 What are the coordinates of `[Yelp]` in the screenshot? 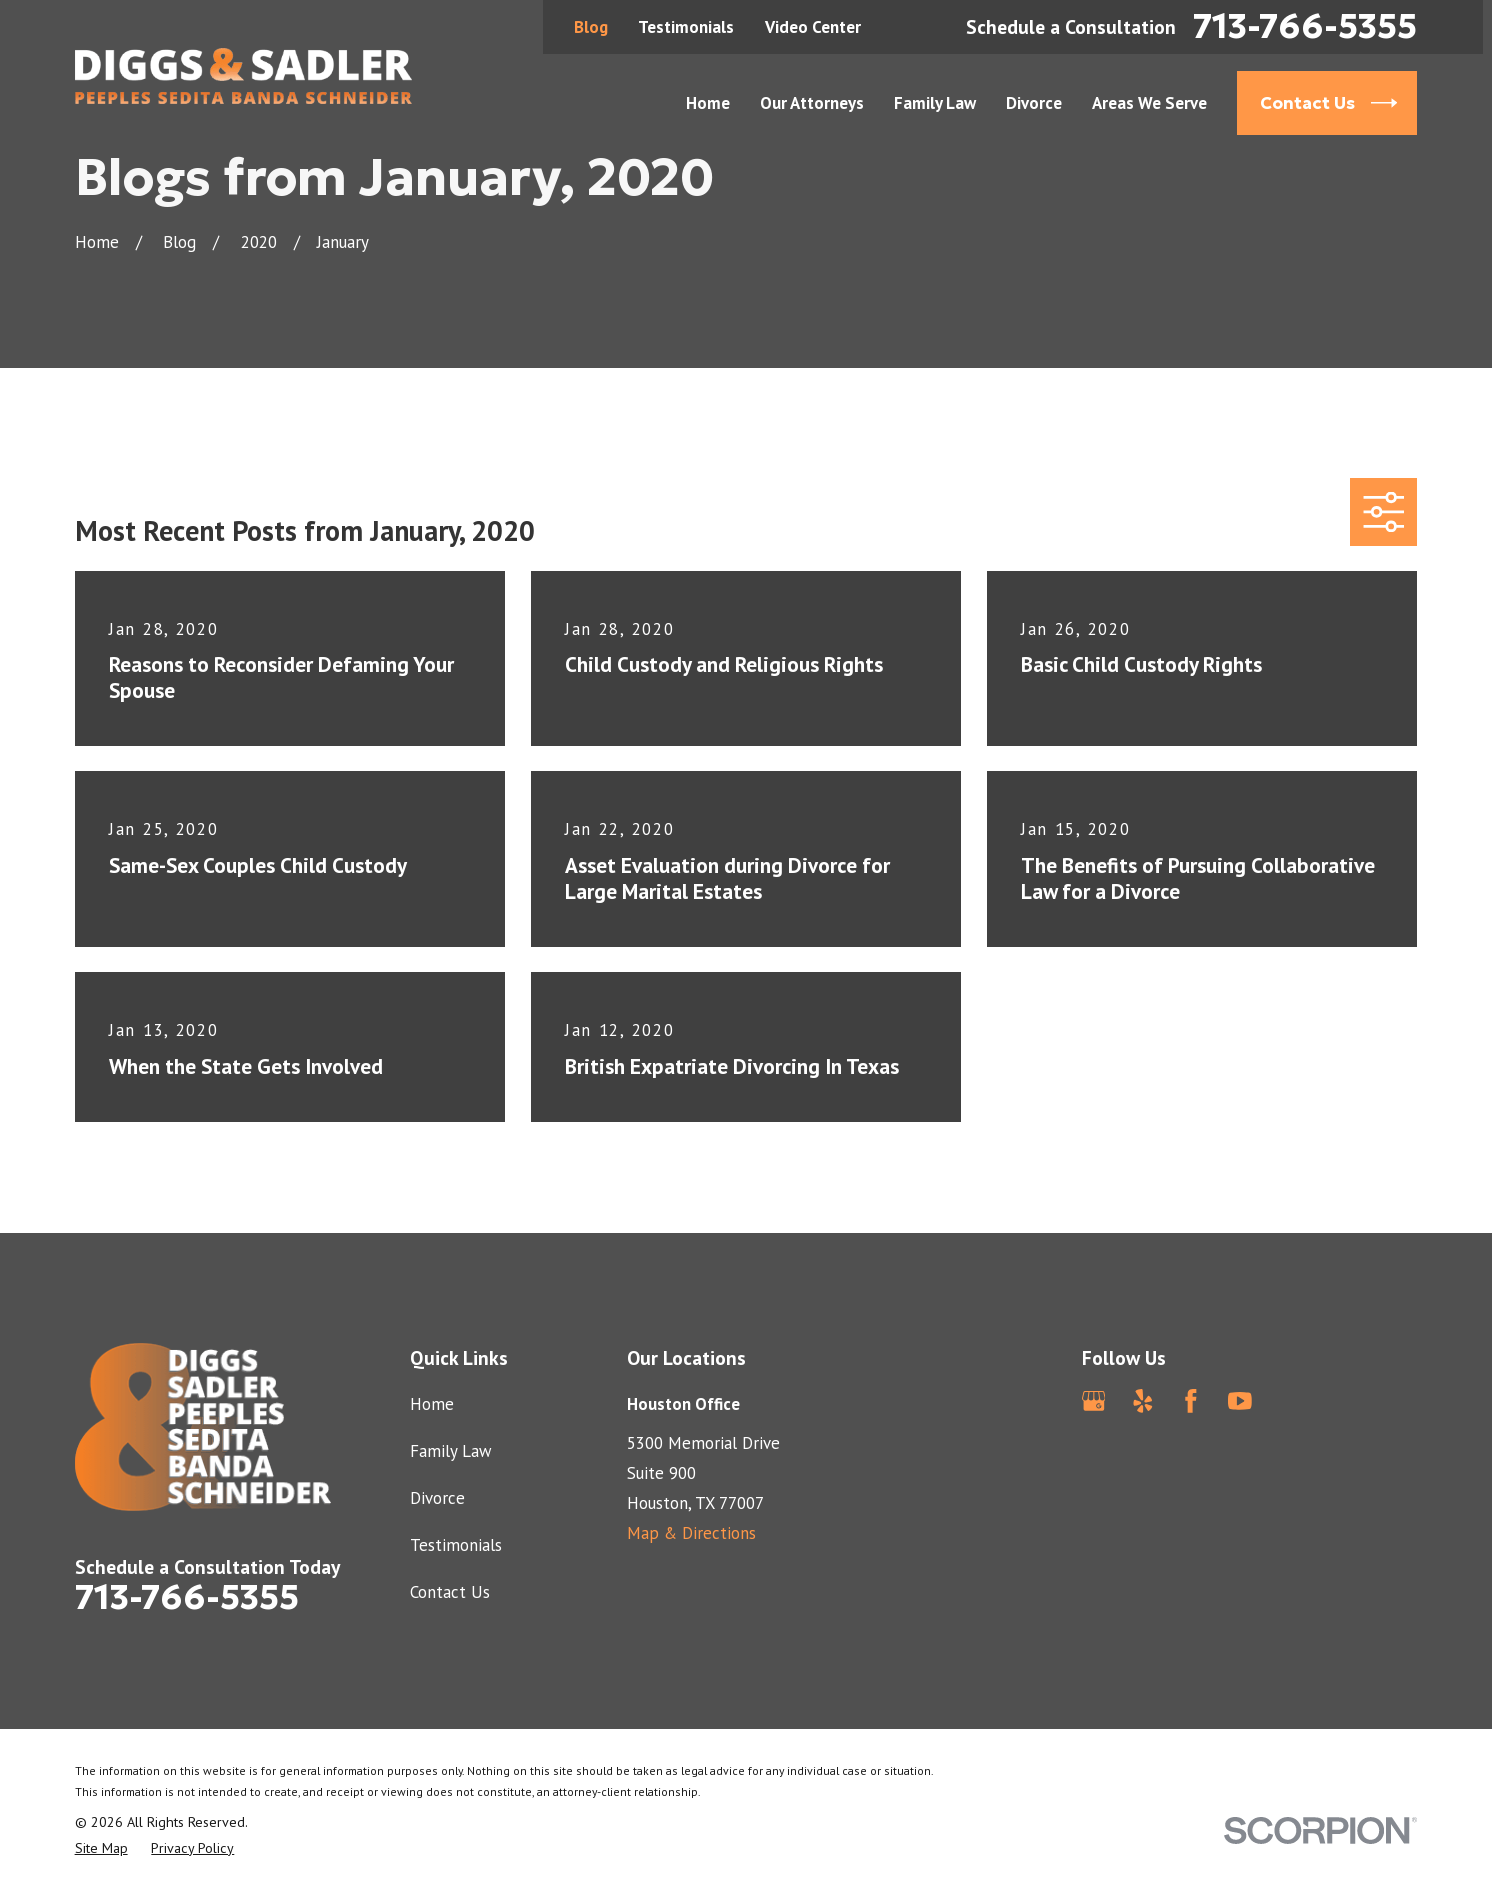 It's located at (1143, 1401).